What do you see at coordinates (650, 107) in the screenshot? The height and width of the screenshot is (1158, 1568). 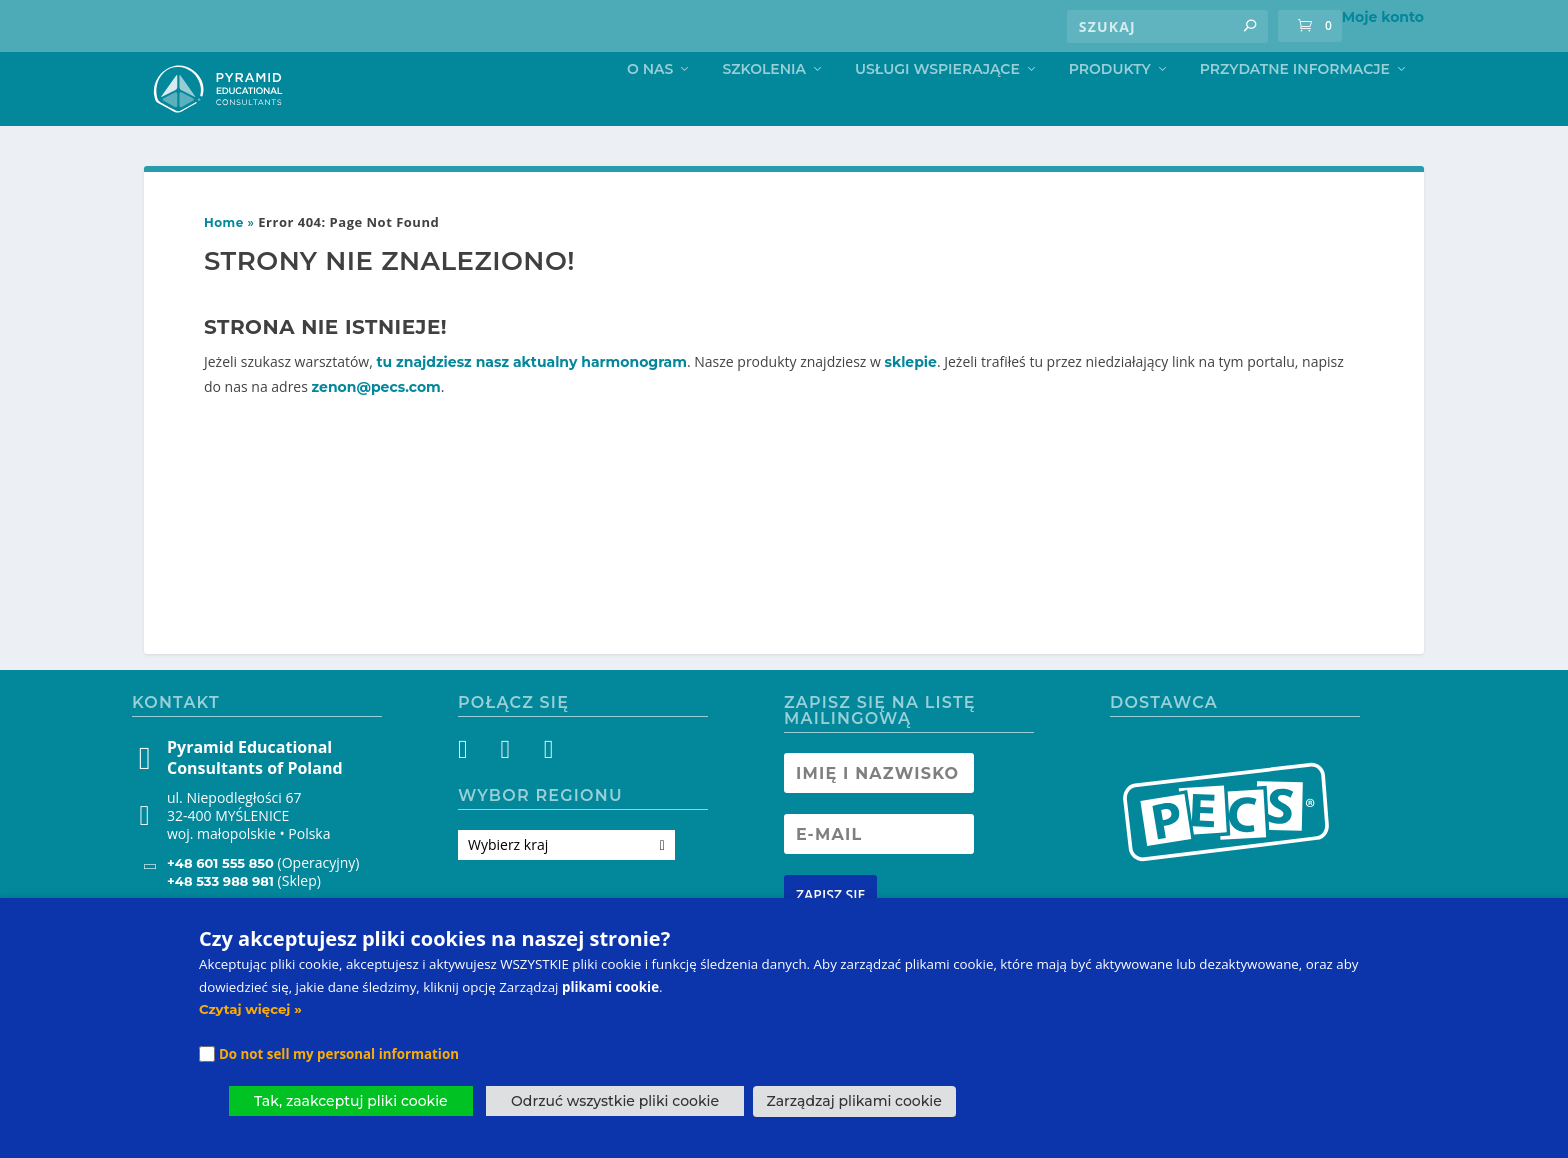 I see `O nas` at bounding box center [650, 107].